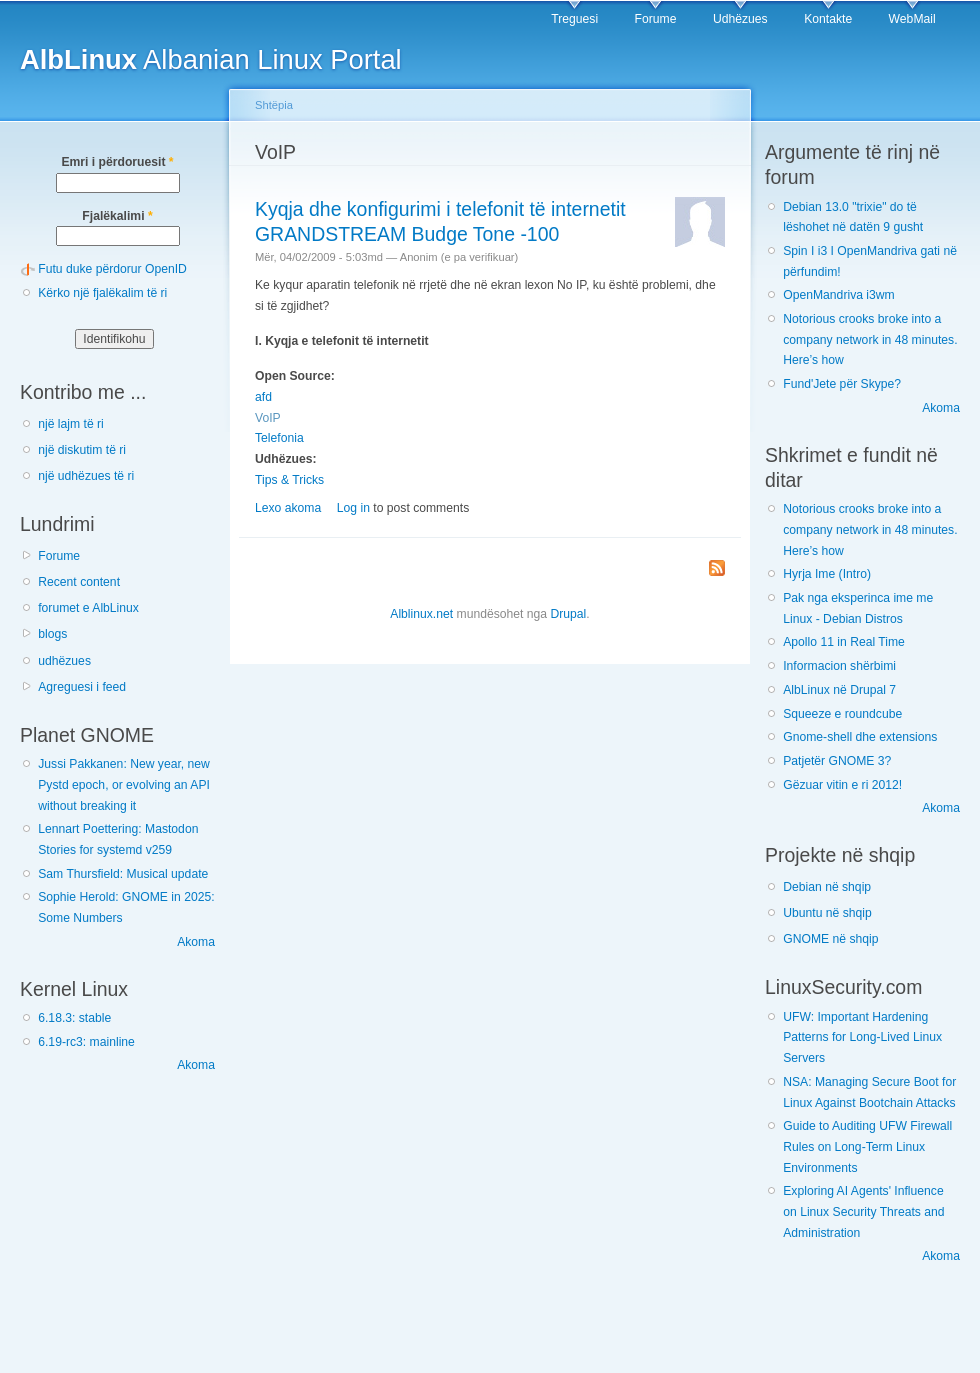 The width and height of the screenshot is (980, 1373). I want to click on Ubuntu në shqip, so click(827, 913).